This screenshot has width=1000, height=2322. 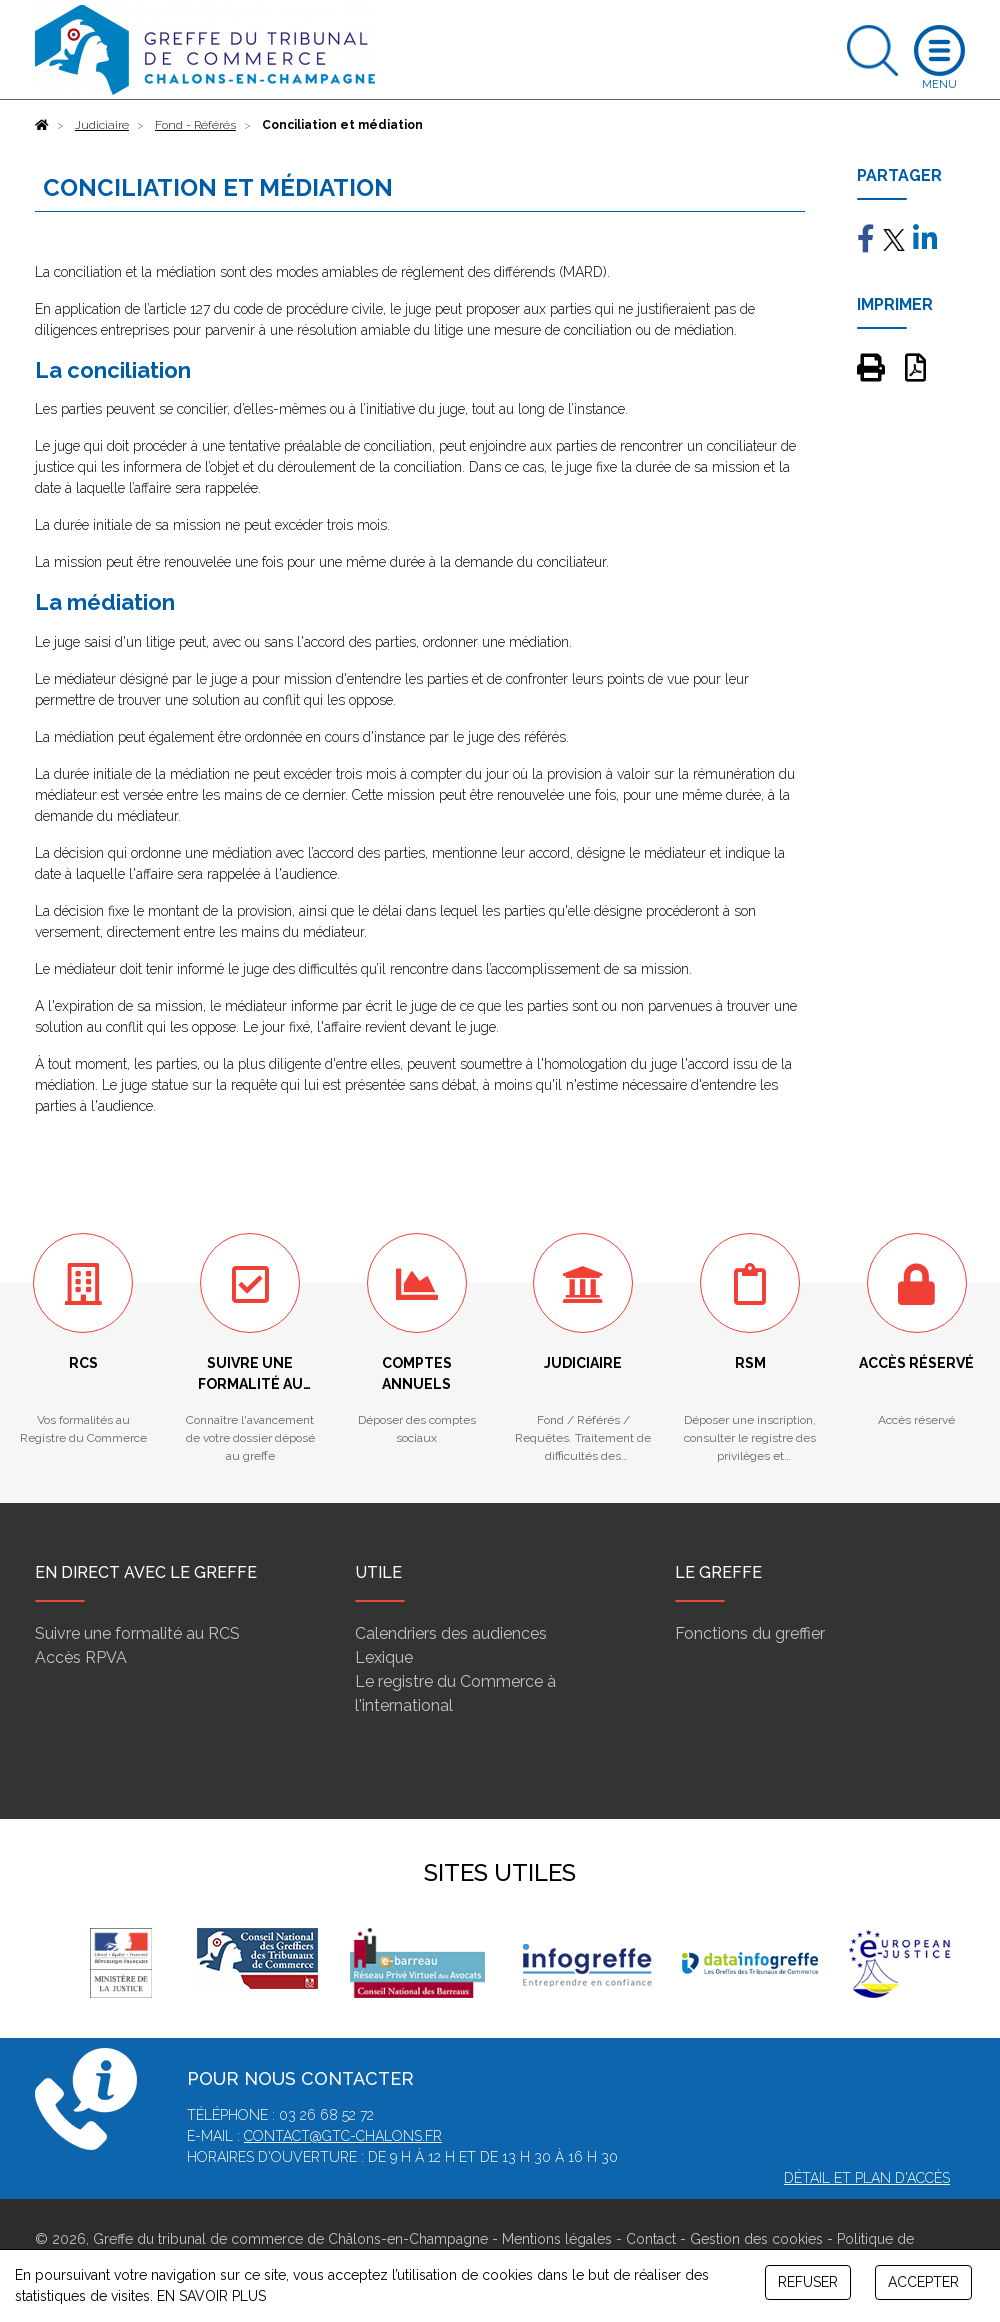 I want to click on Lexique, so click(x=384, y=1657).